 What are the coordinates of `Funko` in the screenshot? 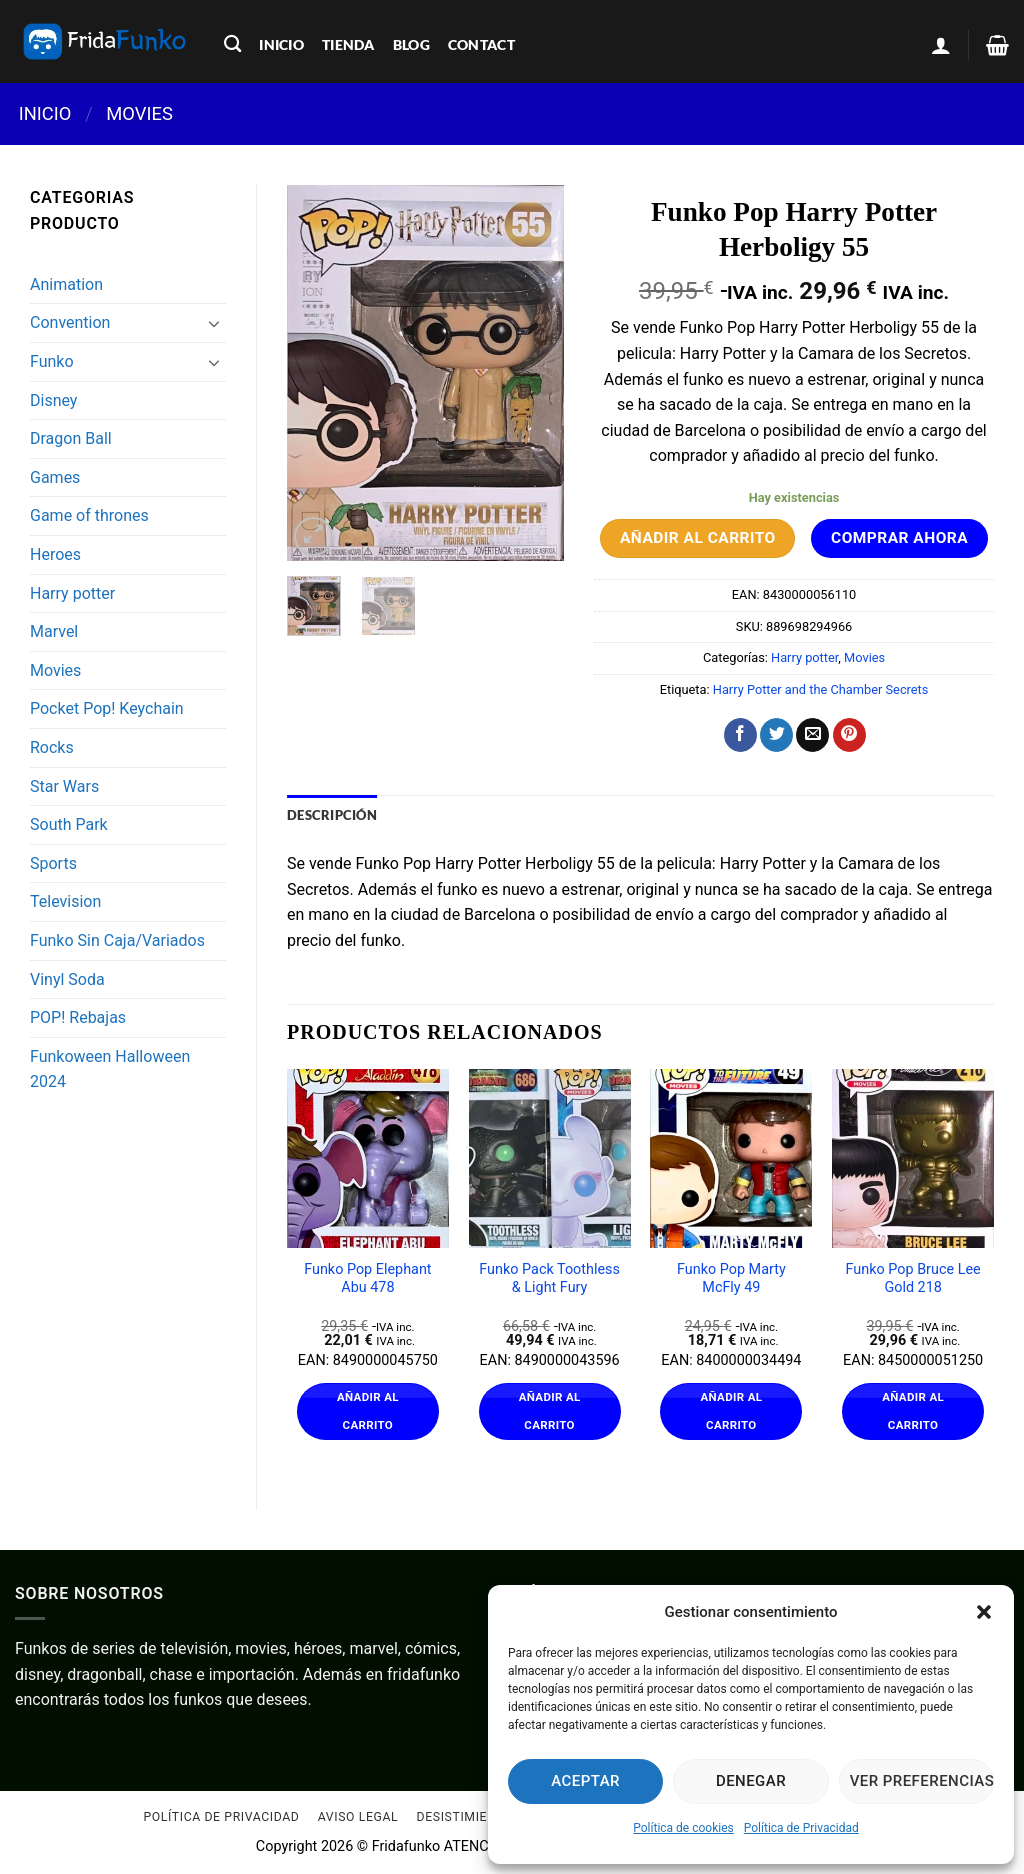 It's located at (52, 361).